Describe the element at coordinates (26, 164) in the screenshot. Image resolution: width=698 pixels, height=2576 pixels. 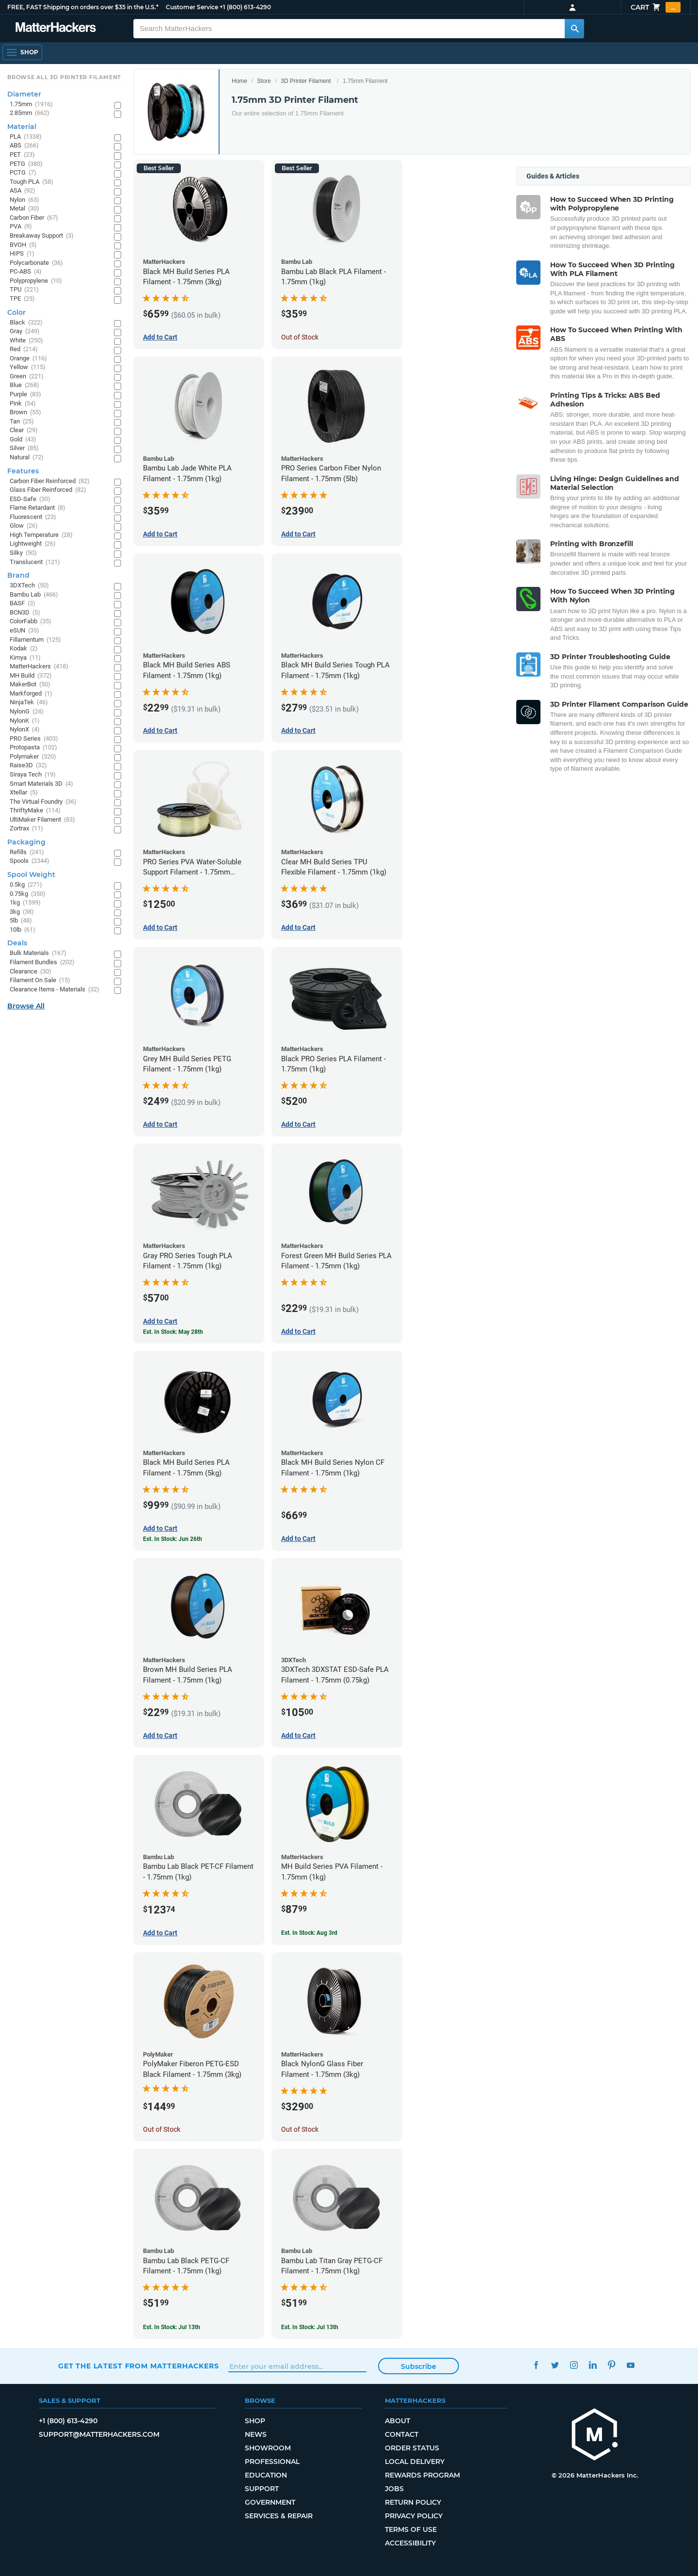
I see `PETG` at that location.